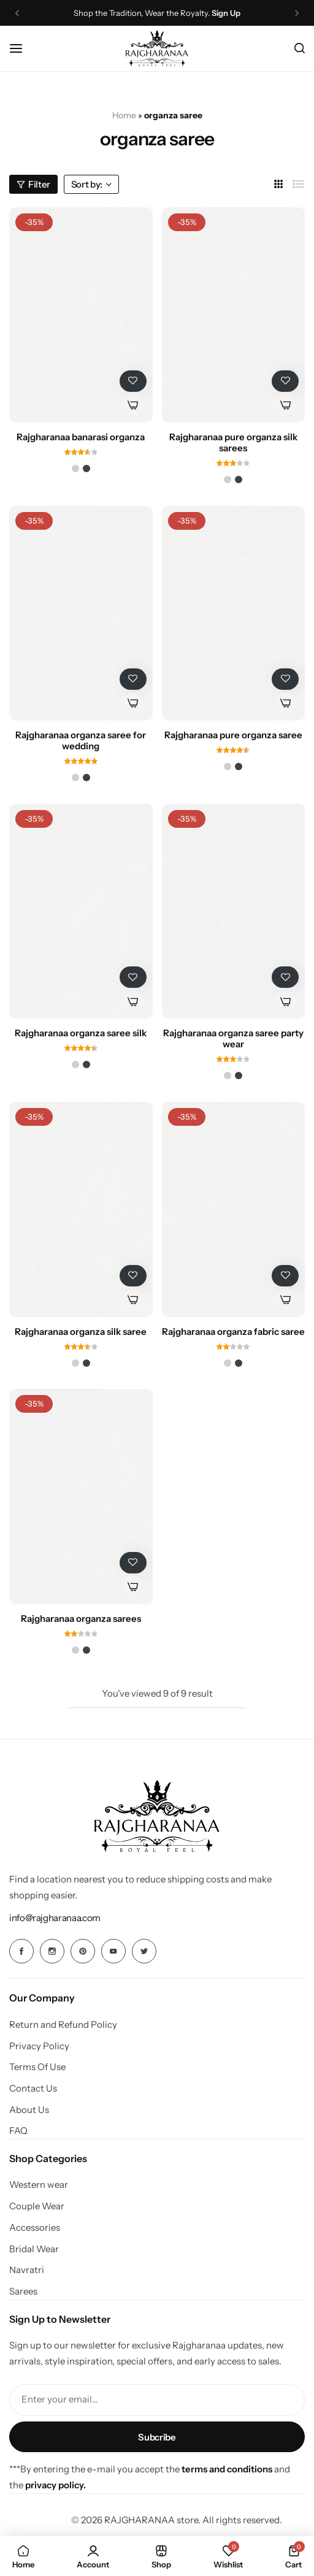 The image size is (314, 2576). I want to click on Filter, so click(33, 184).